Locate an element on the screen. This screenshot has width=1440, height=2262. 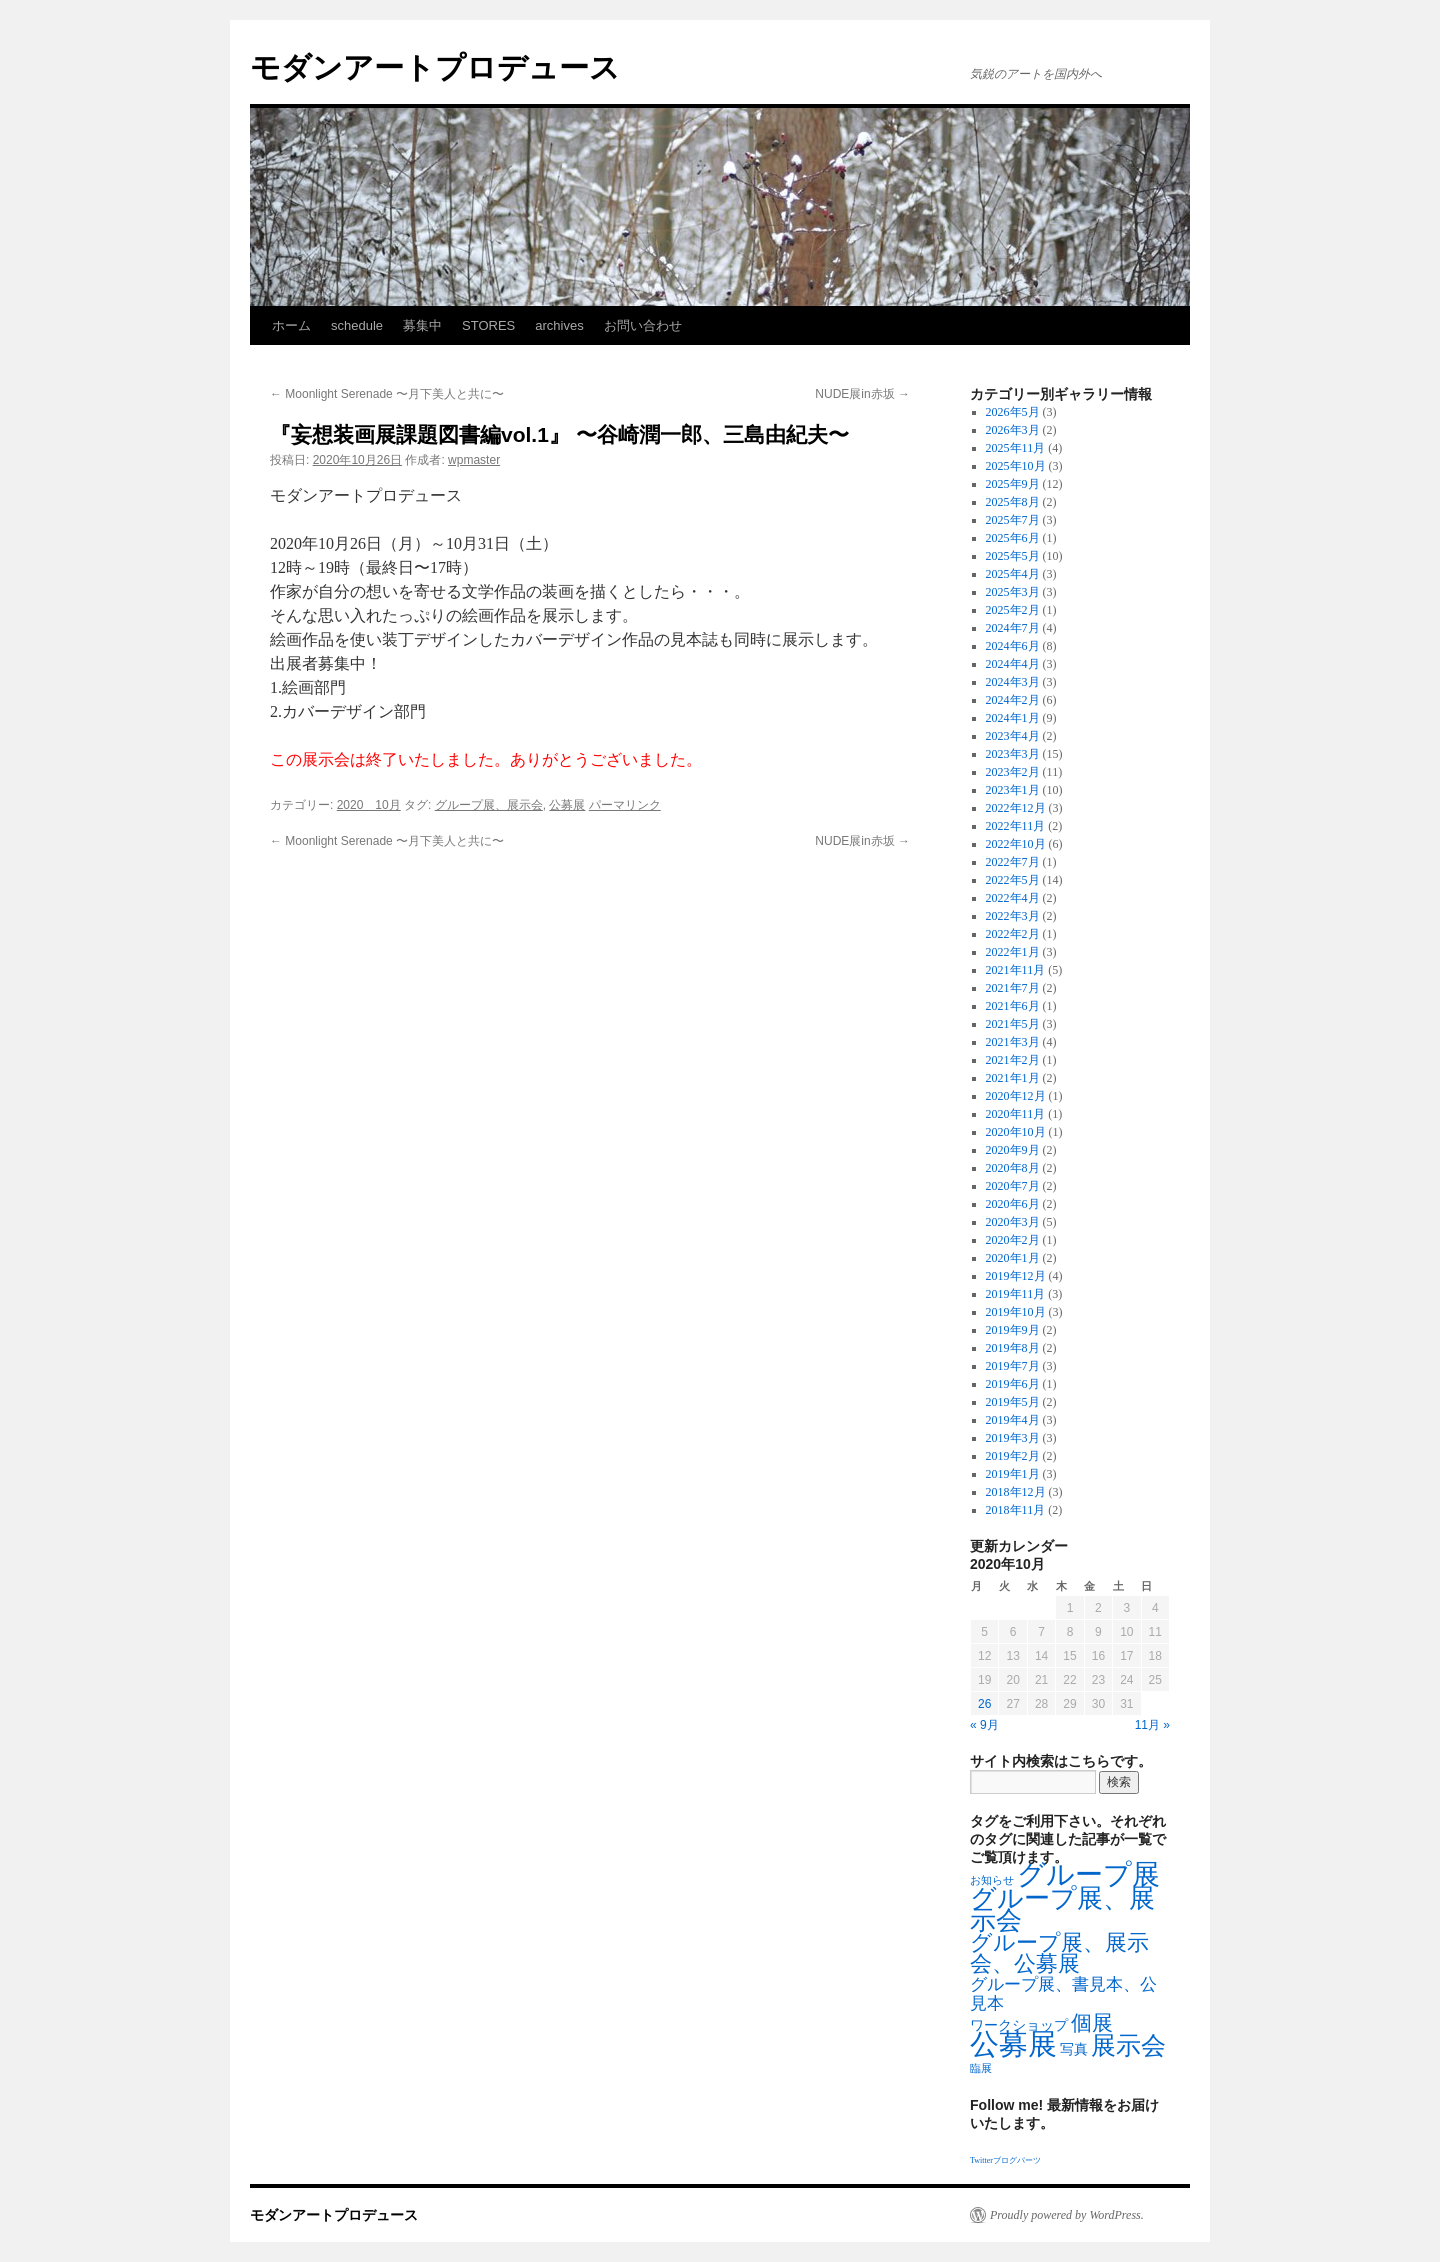
2020年2月 is located at coordinates (1013, 1240).